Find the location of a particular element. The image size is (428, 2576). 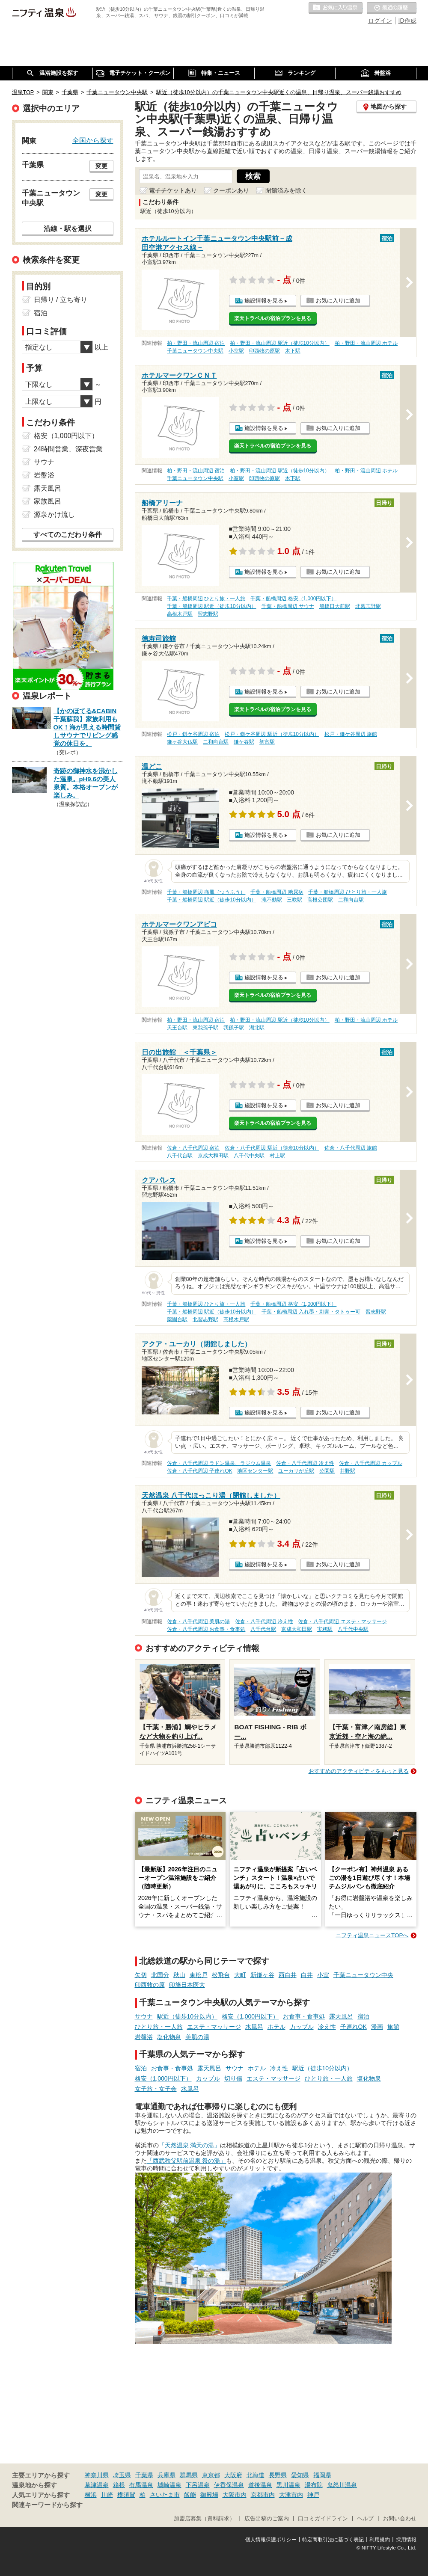

加盟店募集（資料請求） is located at coordinates (204, 2519).